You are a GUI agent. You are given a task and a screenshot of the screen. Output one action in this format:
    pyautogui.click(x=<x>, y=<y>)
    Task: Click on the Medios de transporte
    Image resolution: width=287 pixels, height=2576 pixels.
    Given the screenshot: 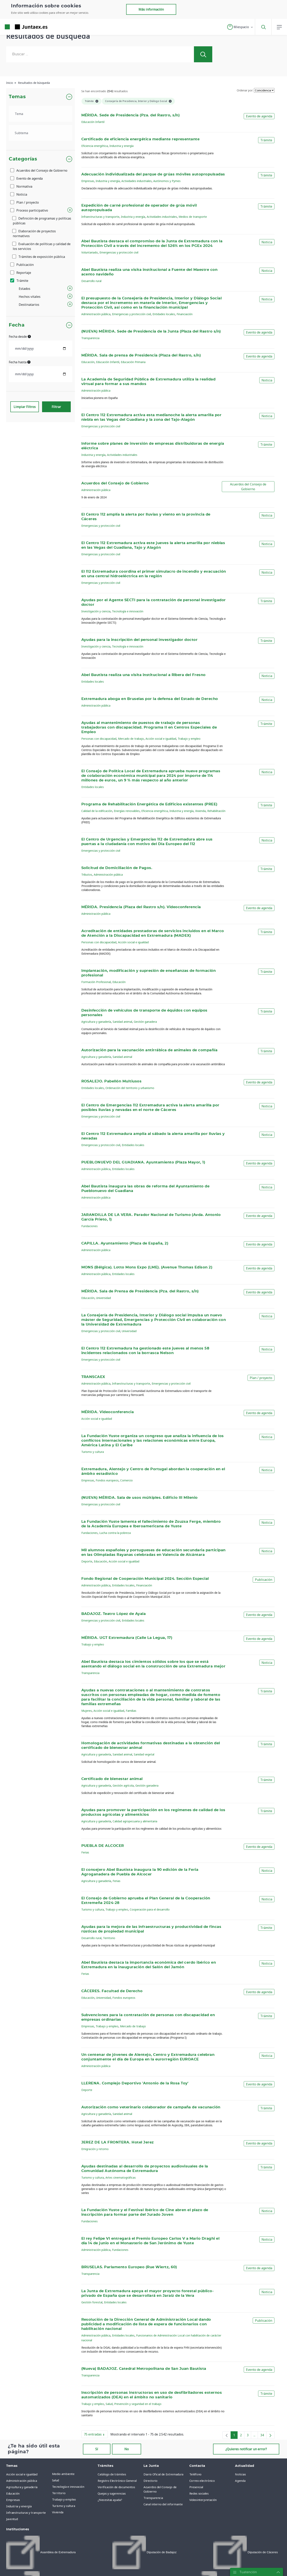 What is the action you would take?
    pyautogui.click(x=193, y=217)
    